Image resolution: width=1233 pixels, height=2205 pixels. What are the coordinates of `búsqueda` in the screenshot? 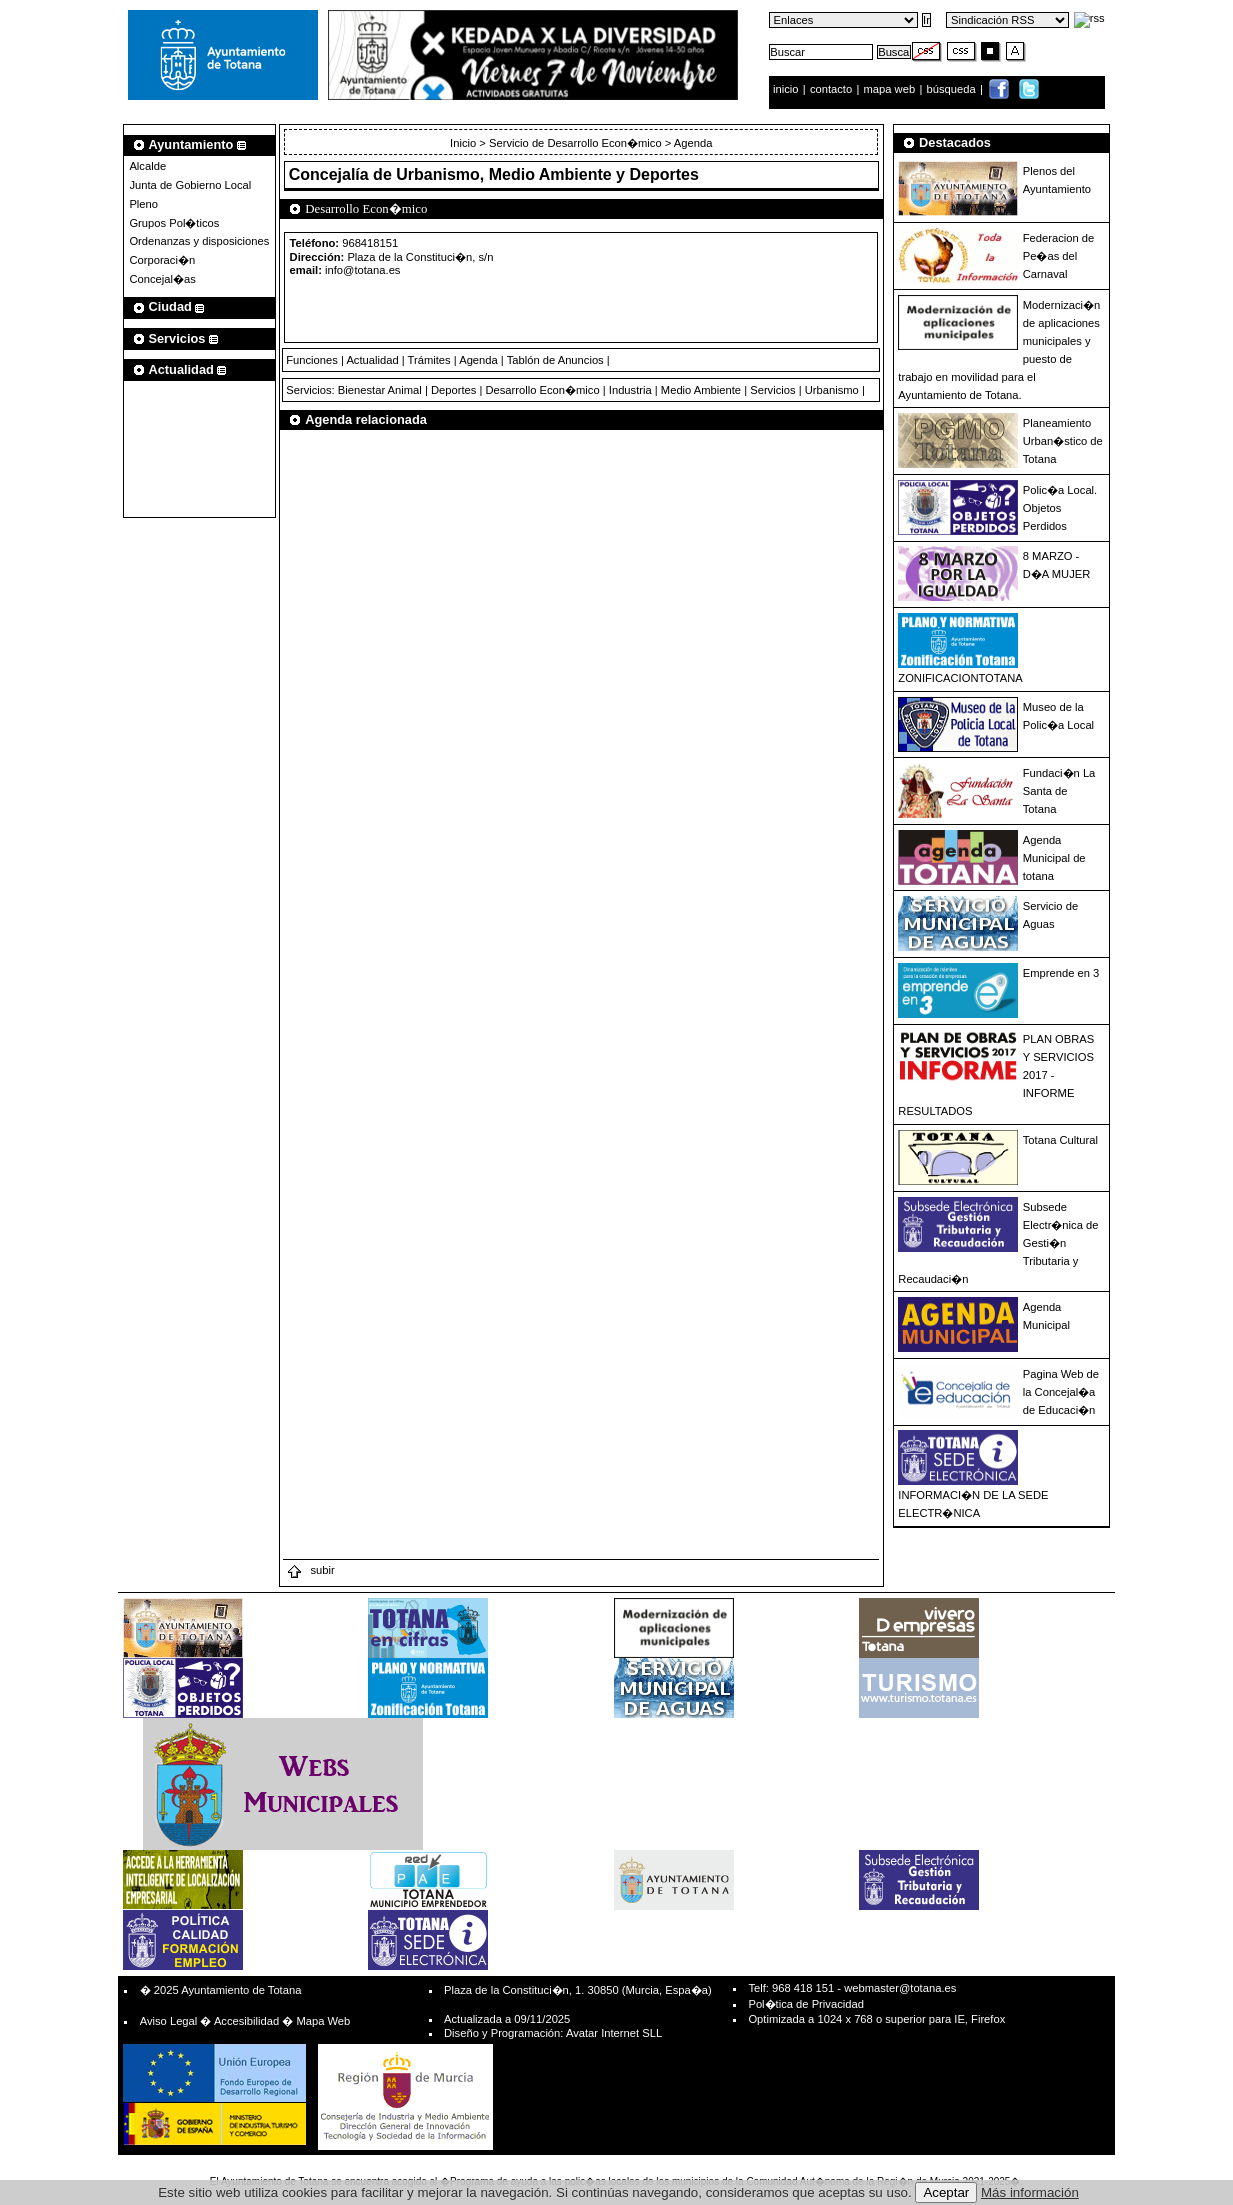 It's located at (953, 89).